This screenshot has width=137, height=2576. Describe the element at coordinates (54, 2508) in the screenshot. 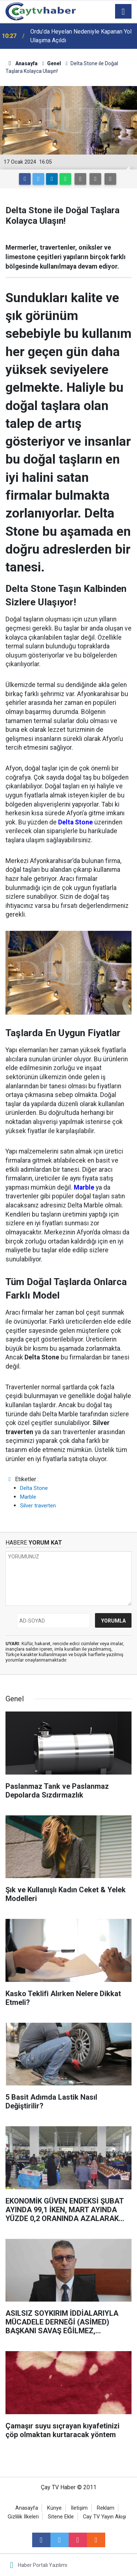

I see `Künye` at that location.